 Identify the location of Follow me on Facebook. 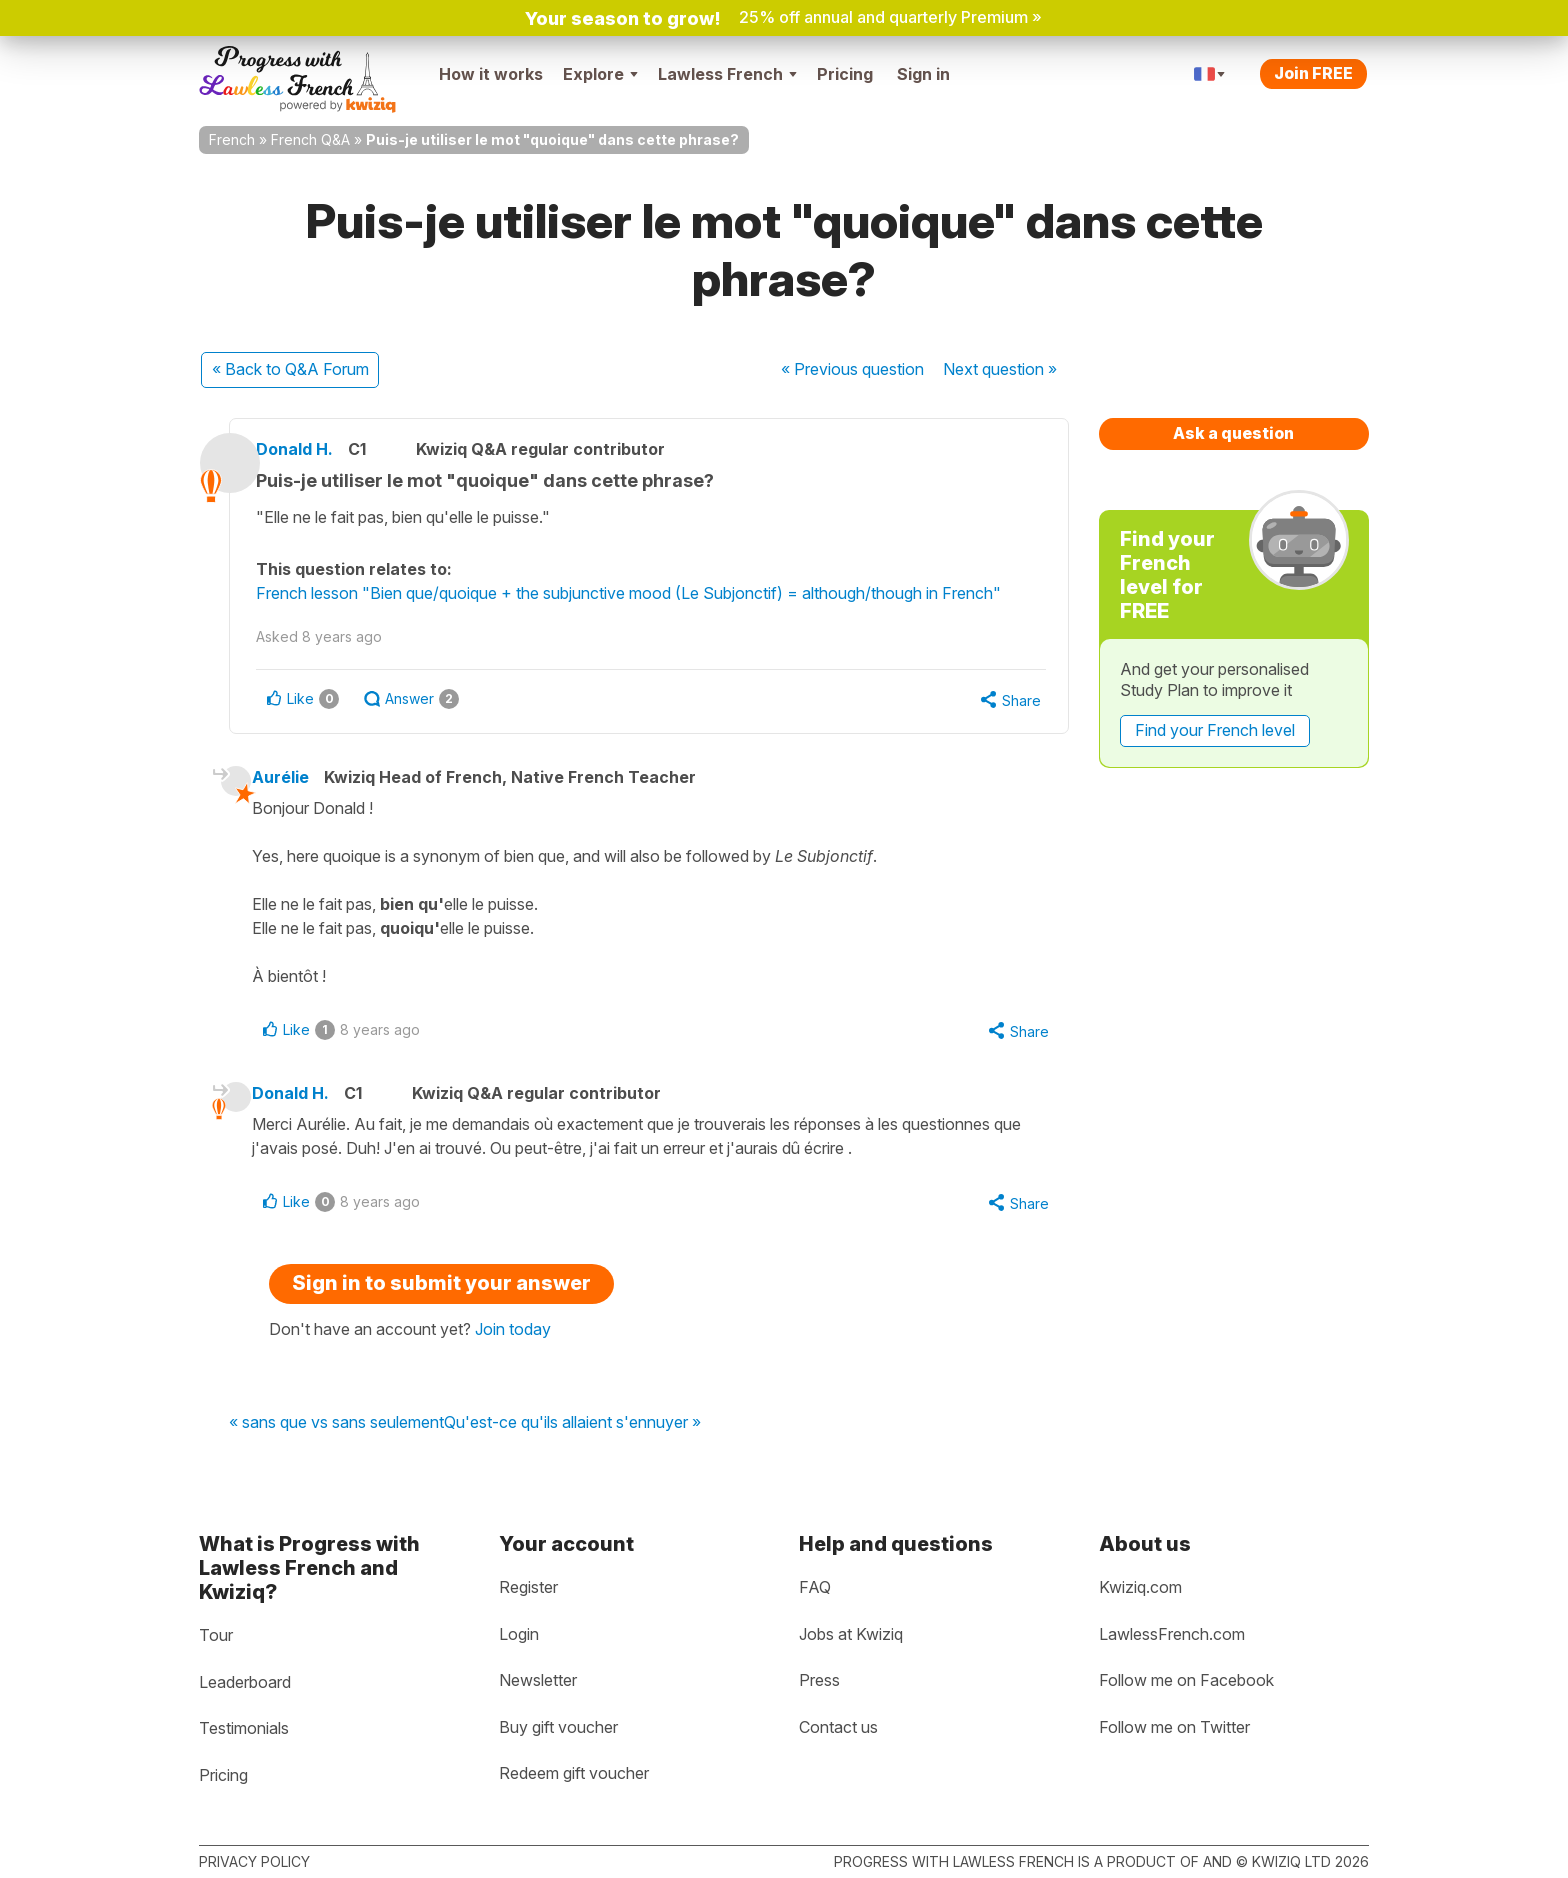
(1186, 1680).